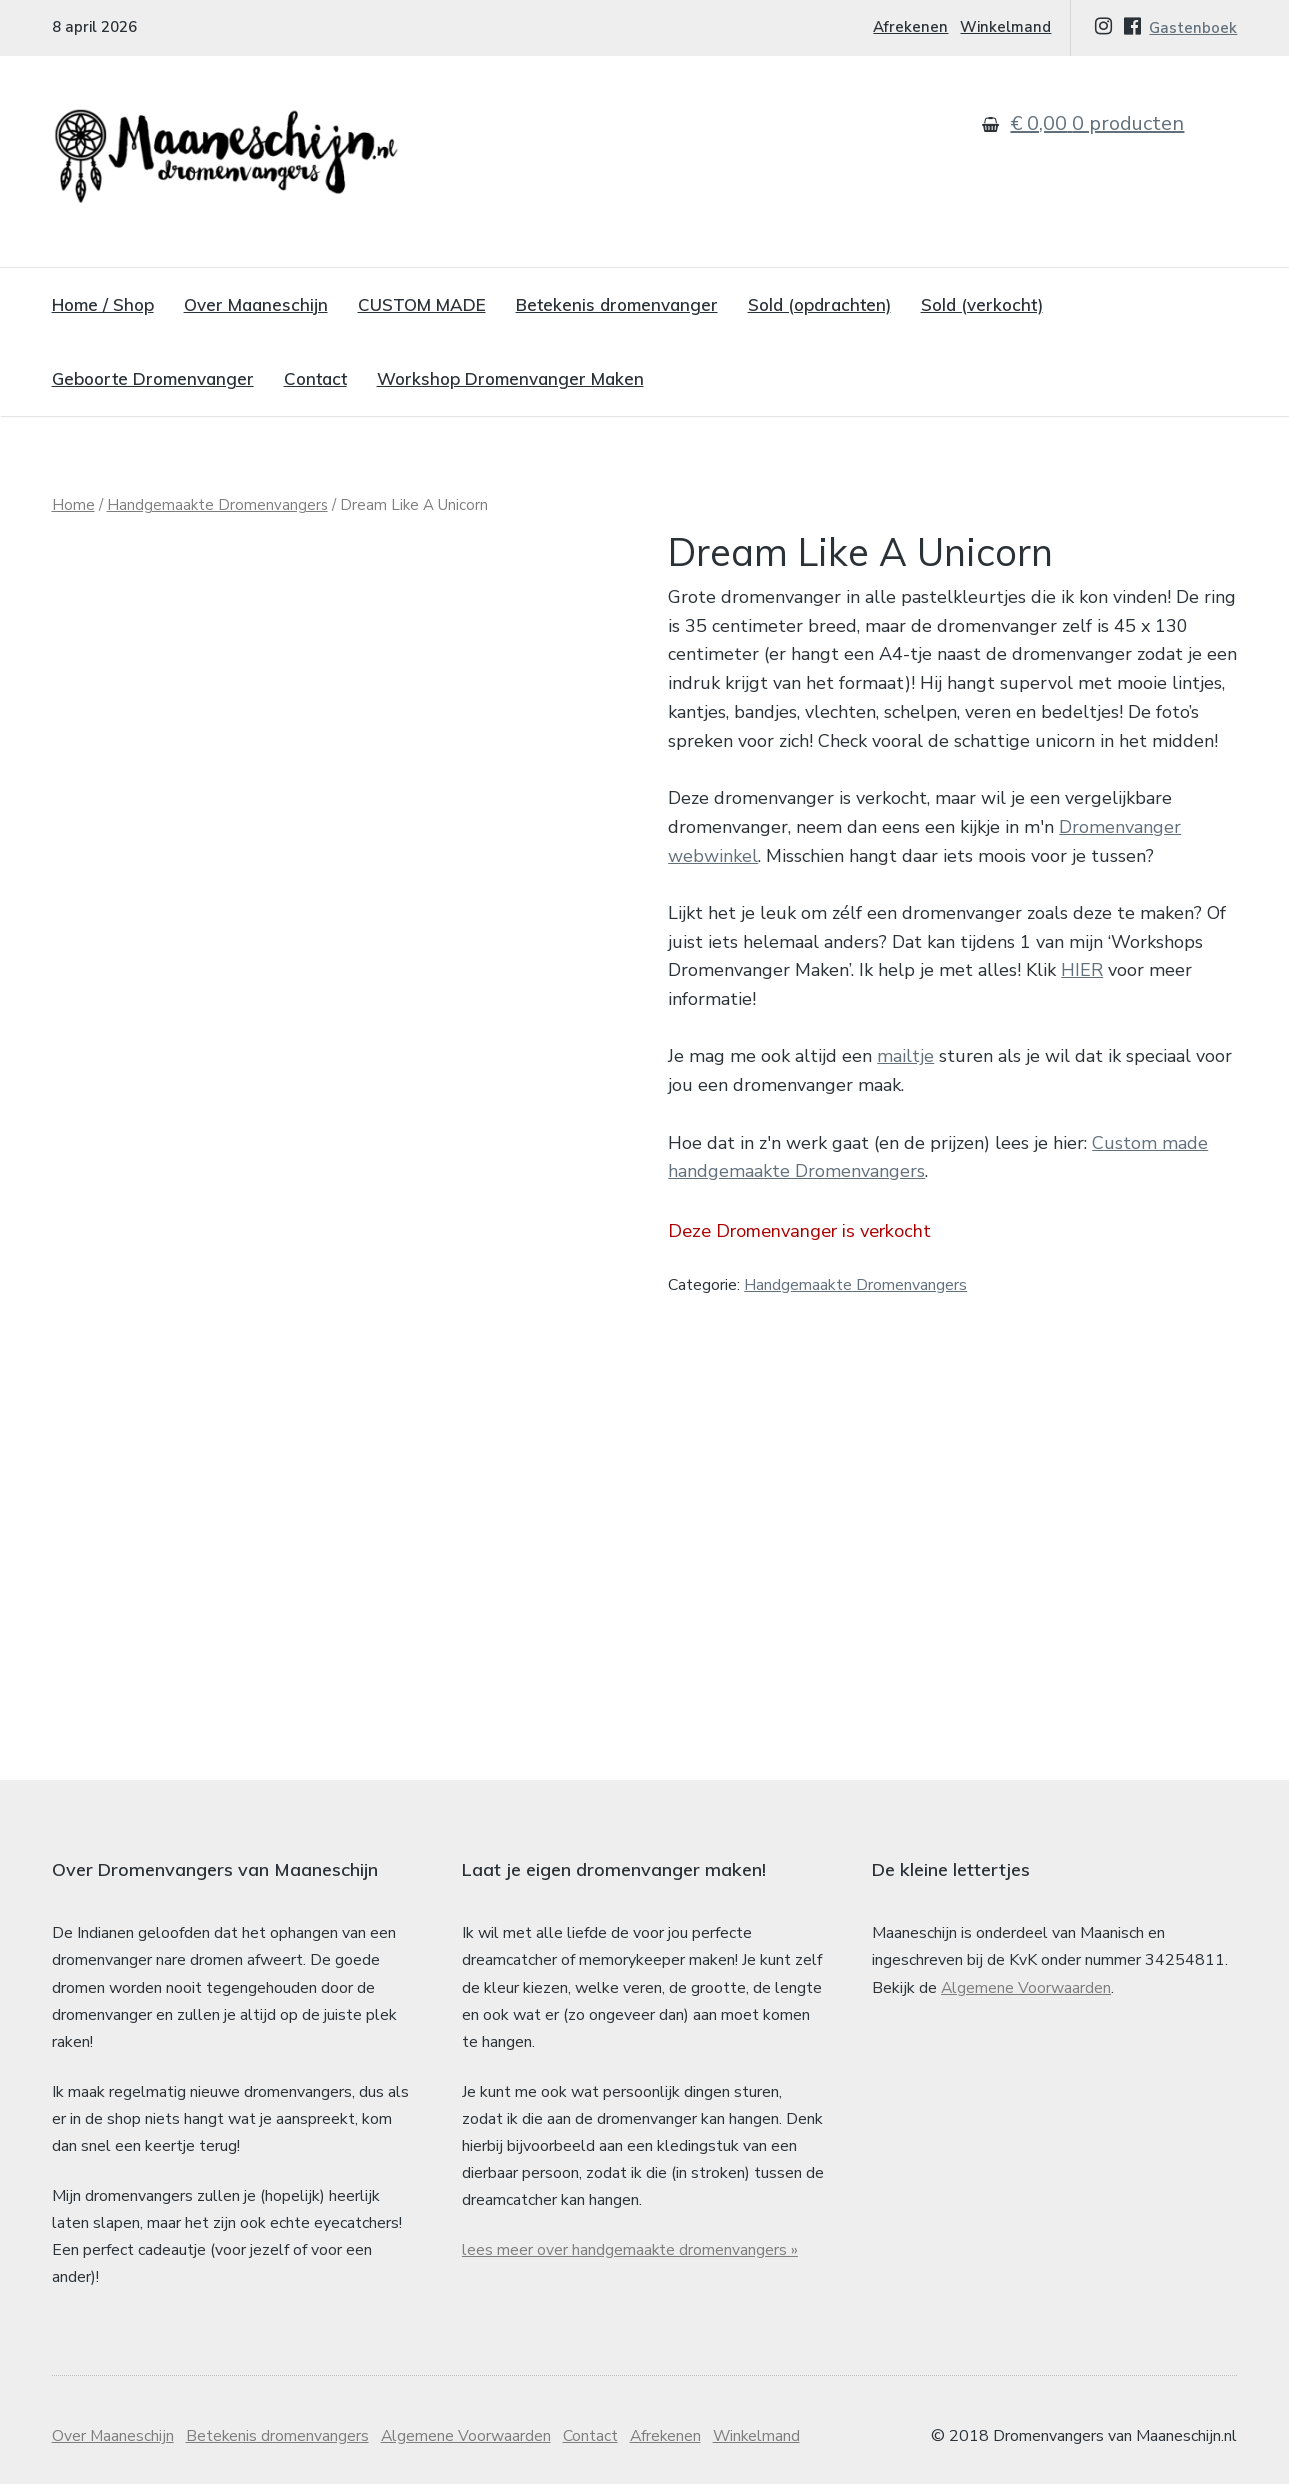 The image size is (1289, 2484). What do you see at coordinates (153, 378) in the screenshot?
I see `Geboorte Dromenvanger` at bounding box center [153, 378].